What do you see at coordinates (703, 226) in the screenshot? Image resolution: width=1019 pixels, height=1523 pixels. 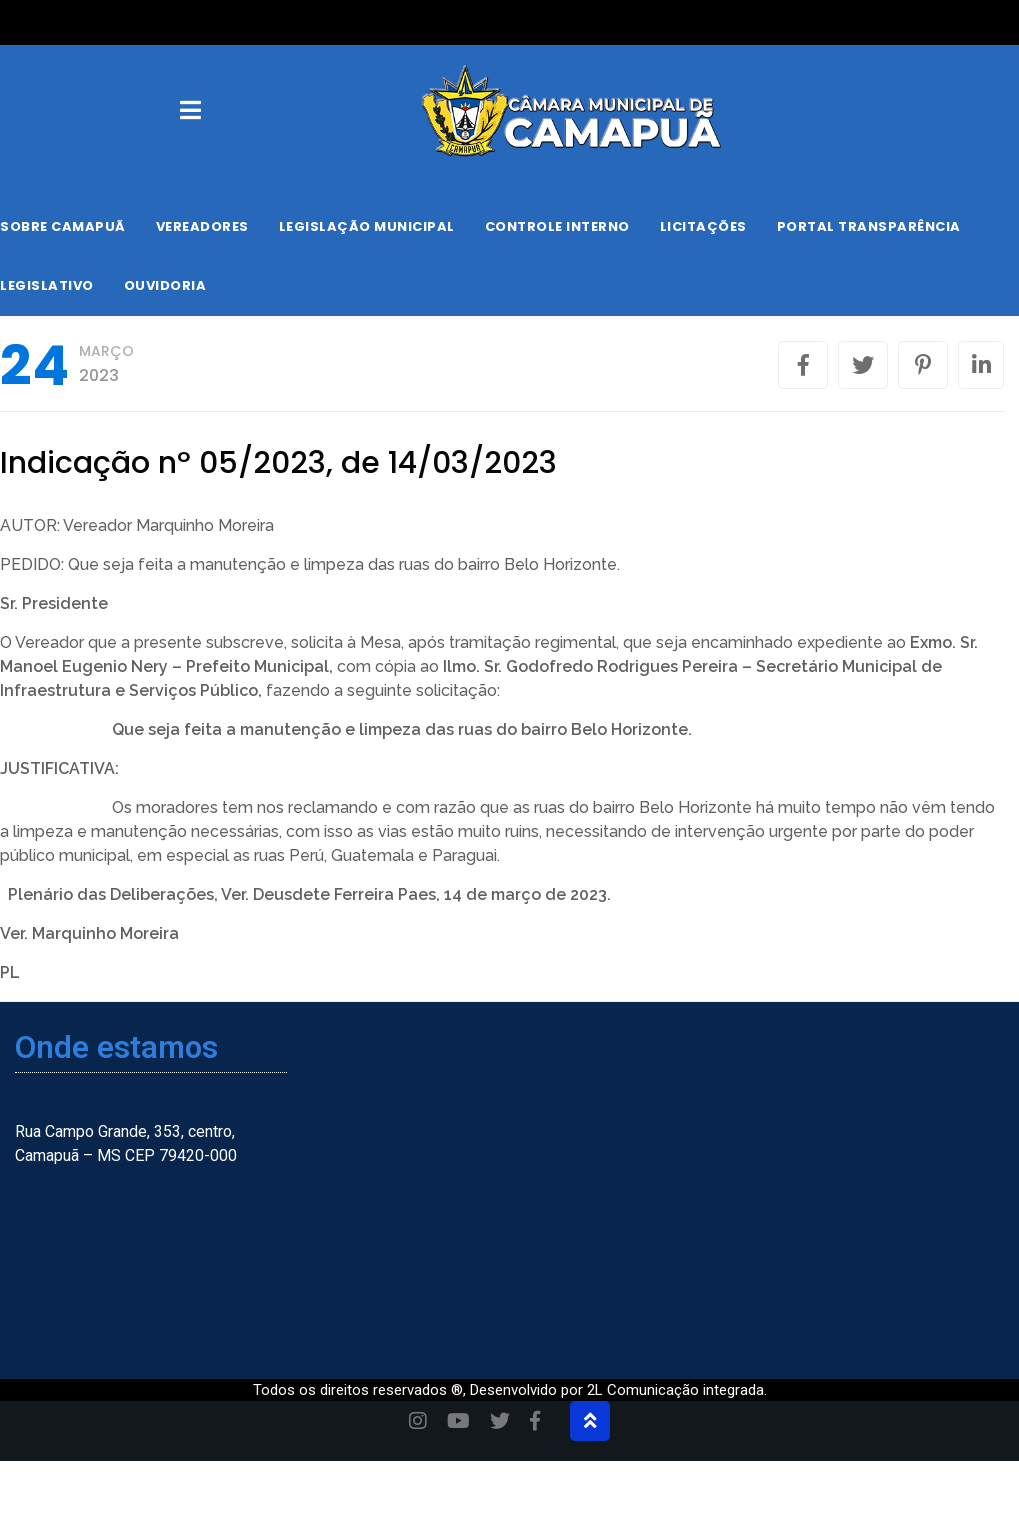 I see `Licitações` at bounding box center [703, 226].